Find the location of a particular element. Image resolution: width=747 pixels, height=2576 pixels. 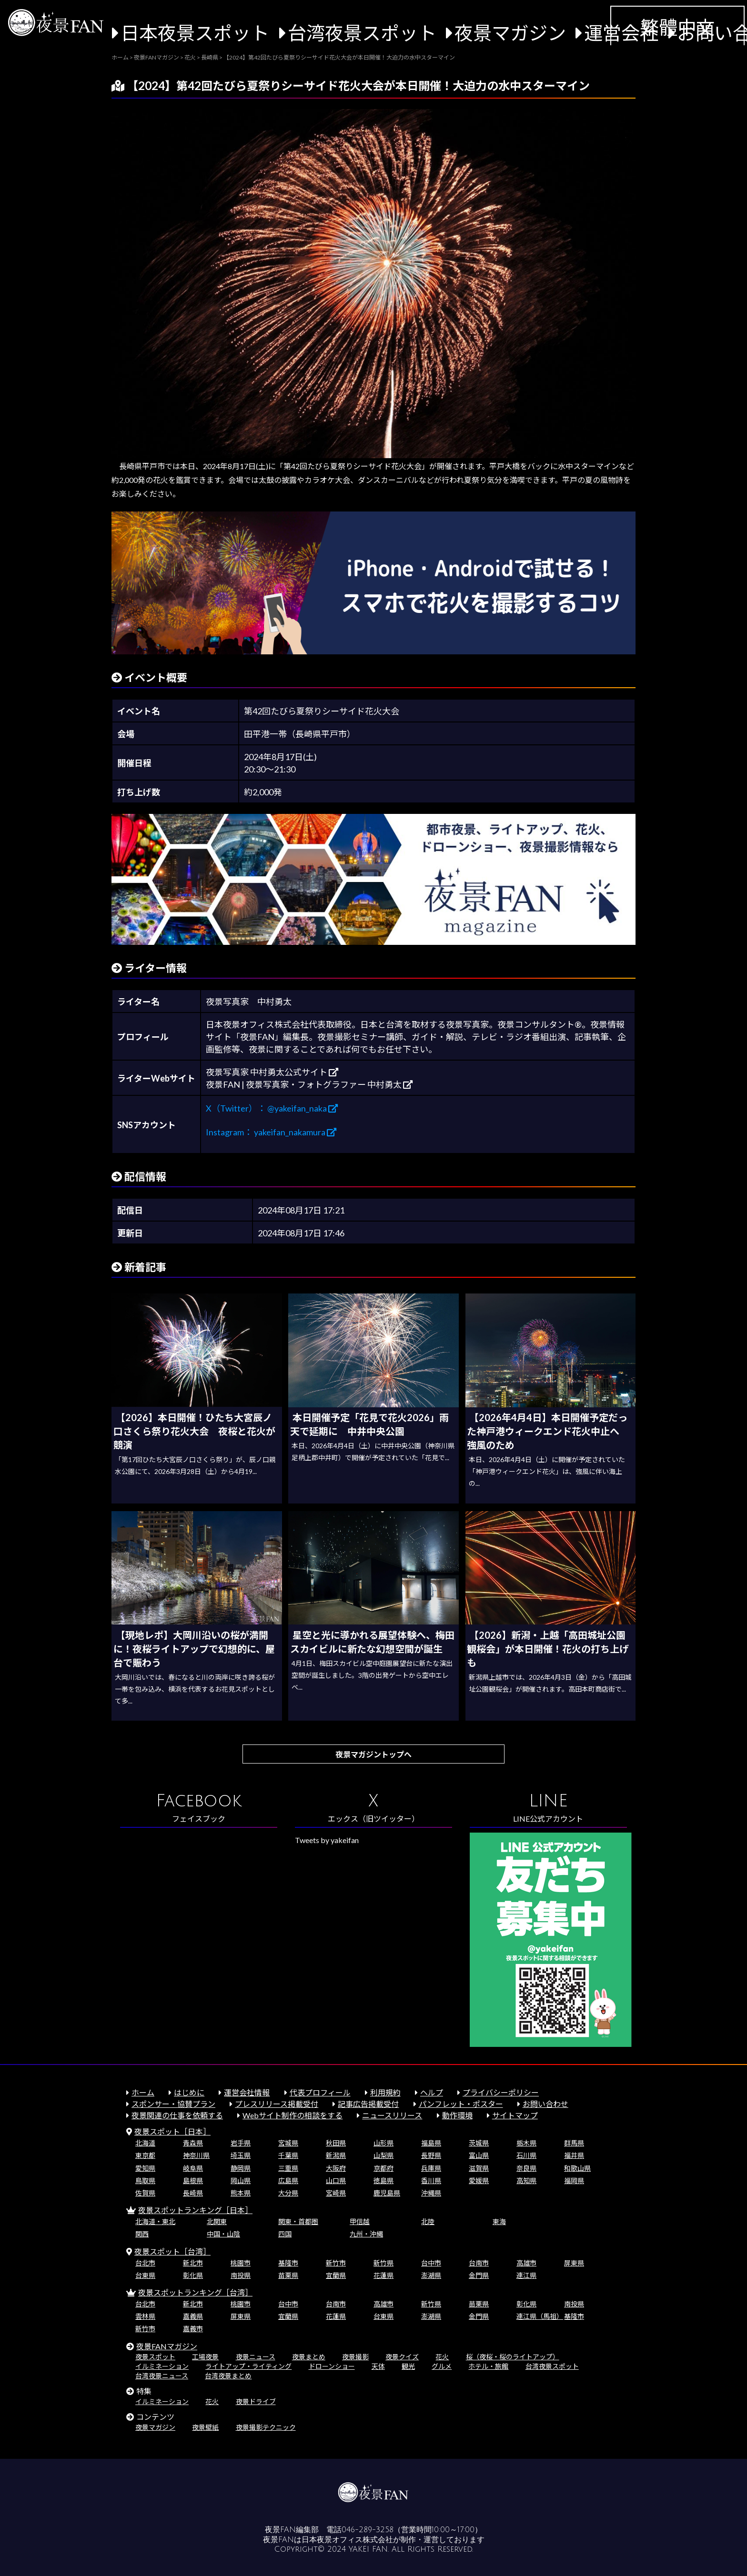

彰化県 is located at coordinates (193, 2275).